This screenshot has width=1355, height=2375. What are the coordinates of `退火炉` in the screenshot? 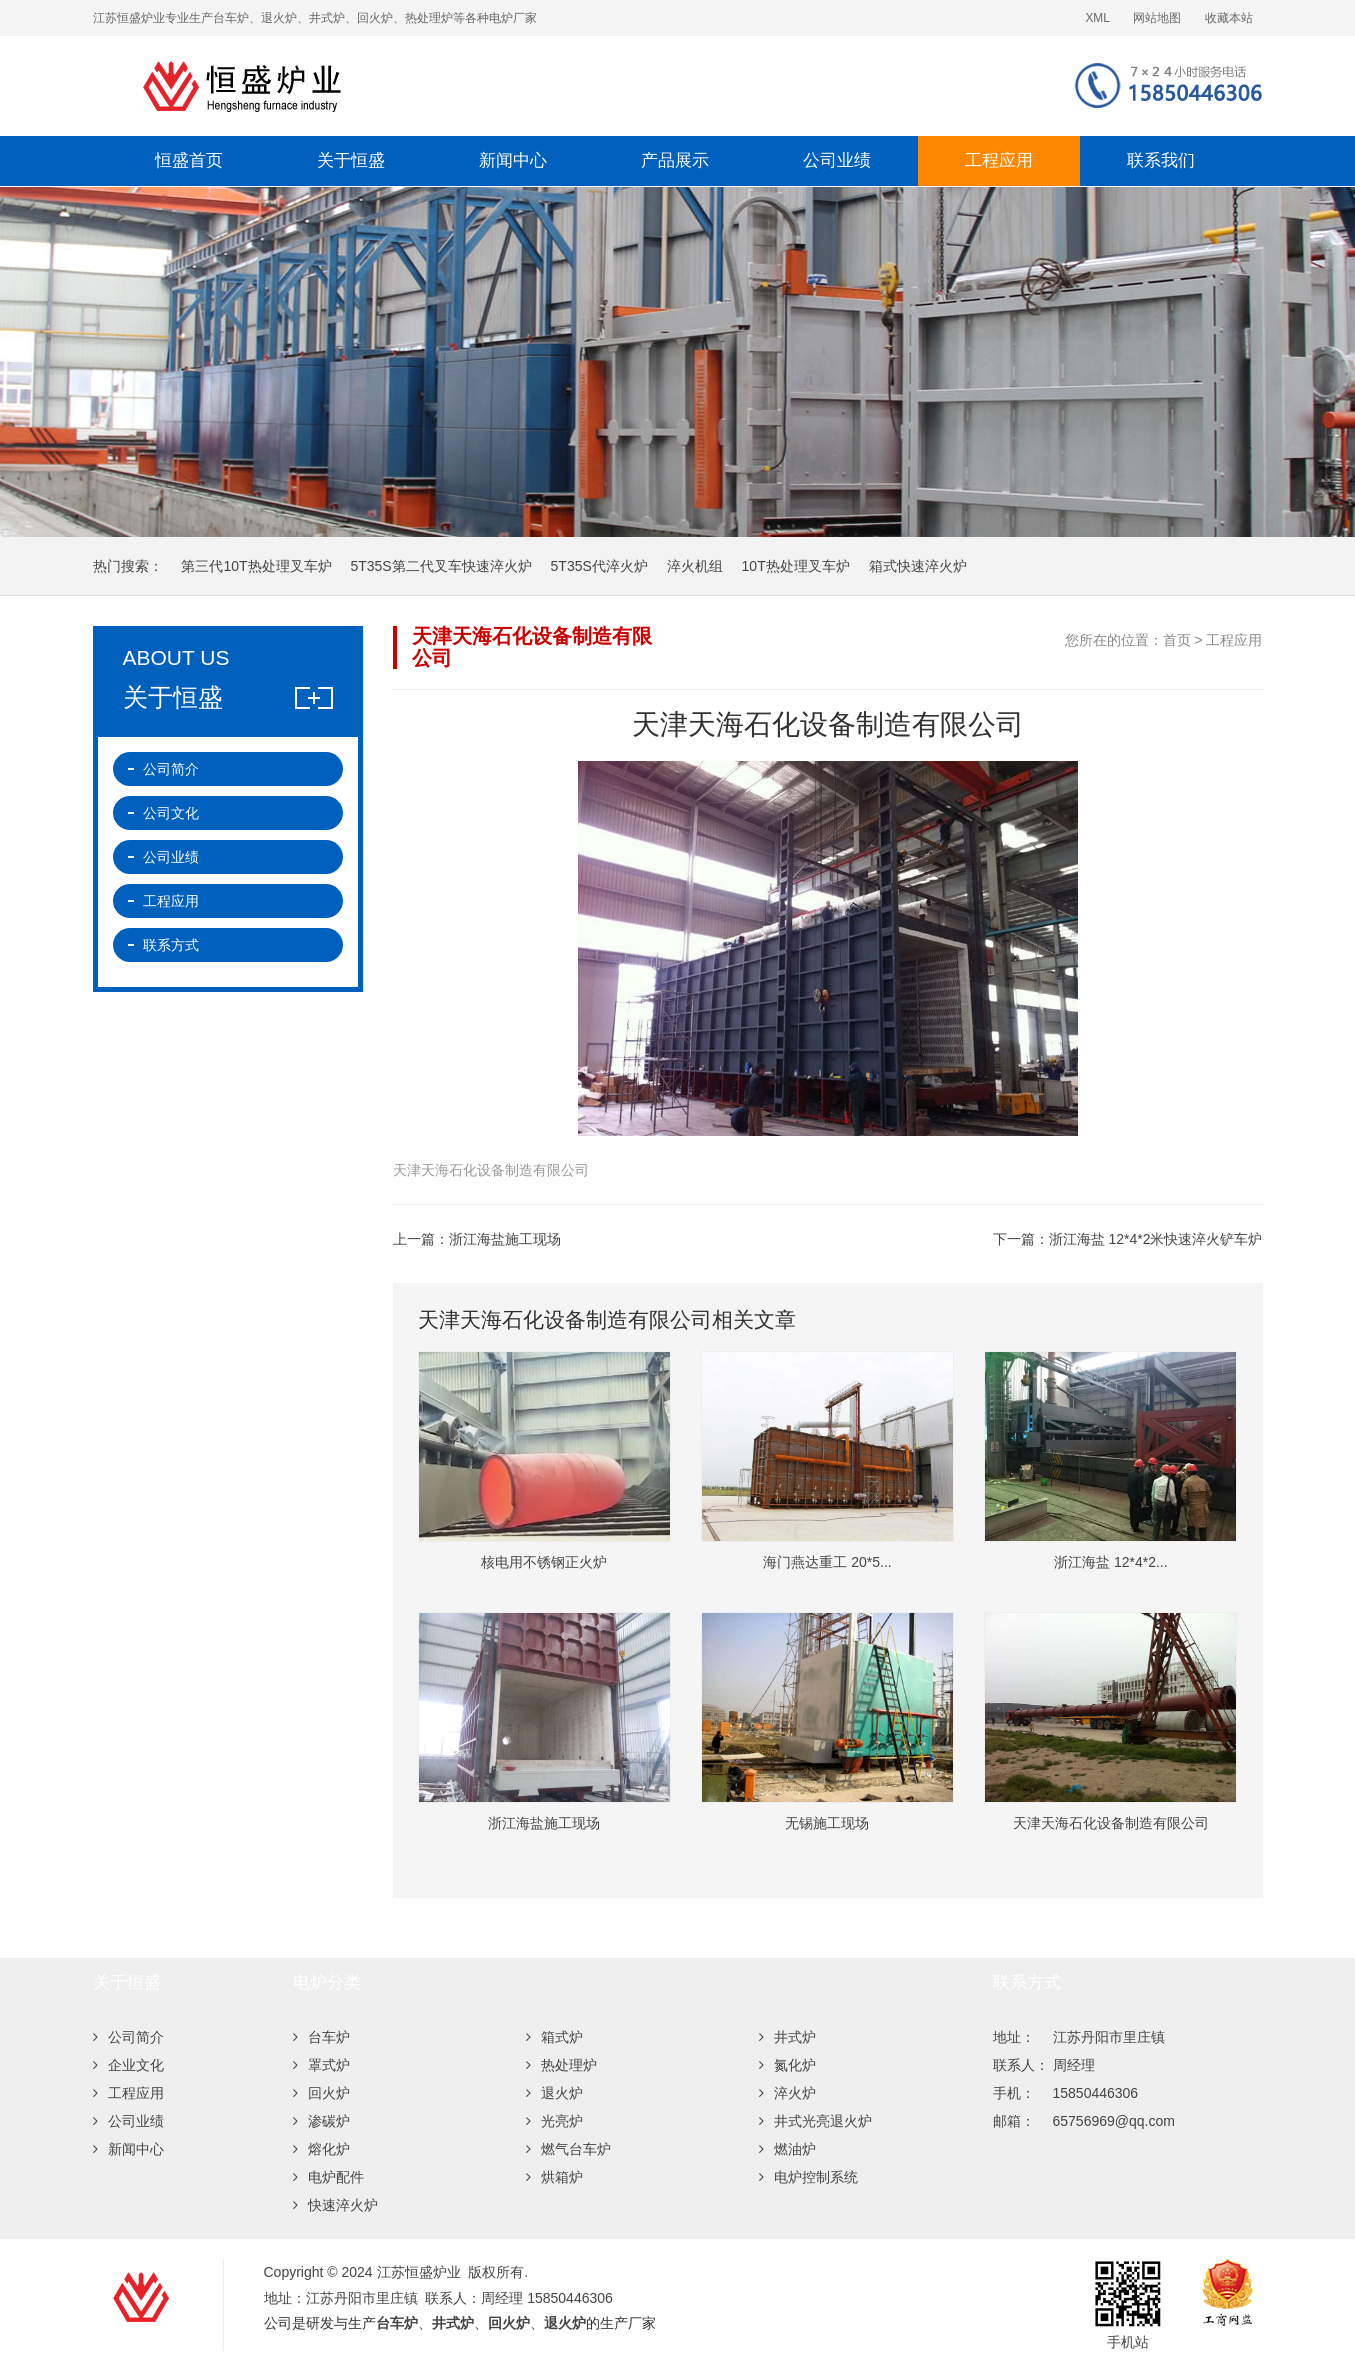 It's located at (554, 2093).